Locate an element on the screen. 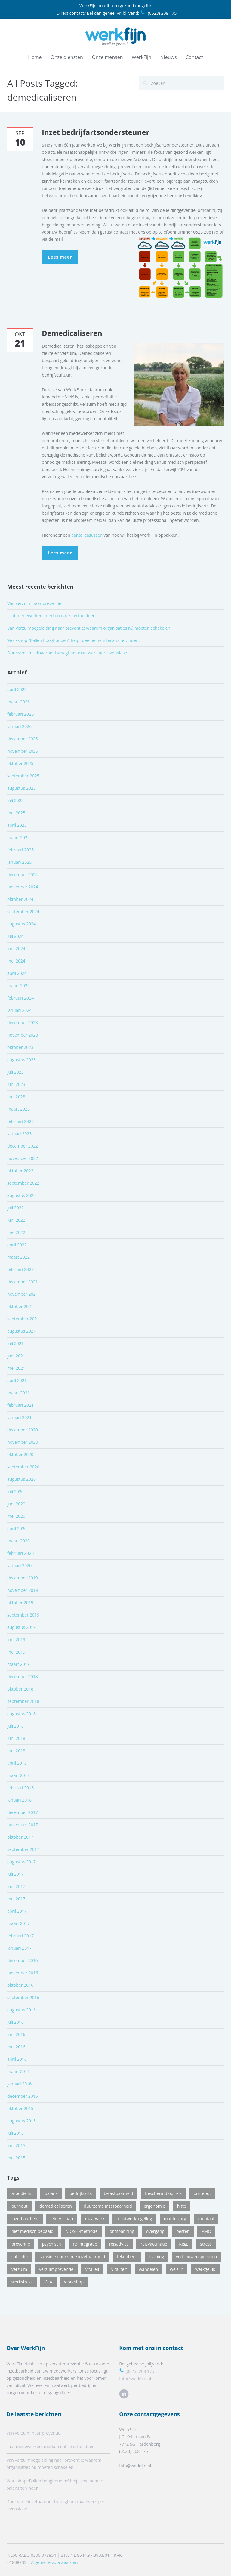 Image resolution: width=231 pixels, height=2576 pixels. september 2017 is located at coordinates (23, 1849).